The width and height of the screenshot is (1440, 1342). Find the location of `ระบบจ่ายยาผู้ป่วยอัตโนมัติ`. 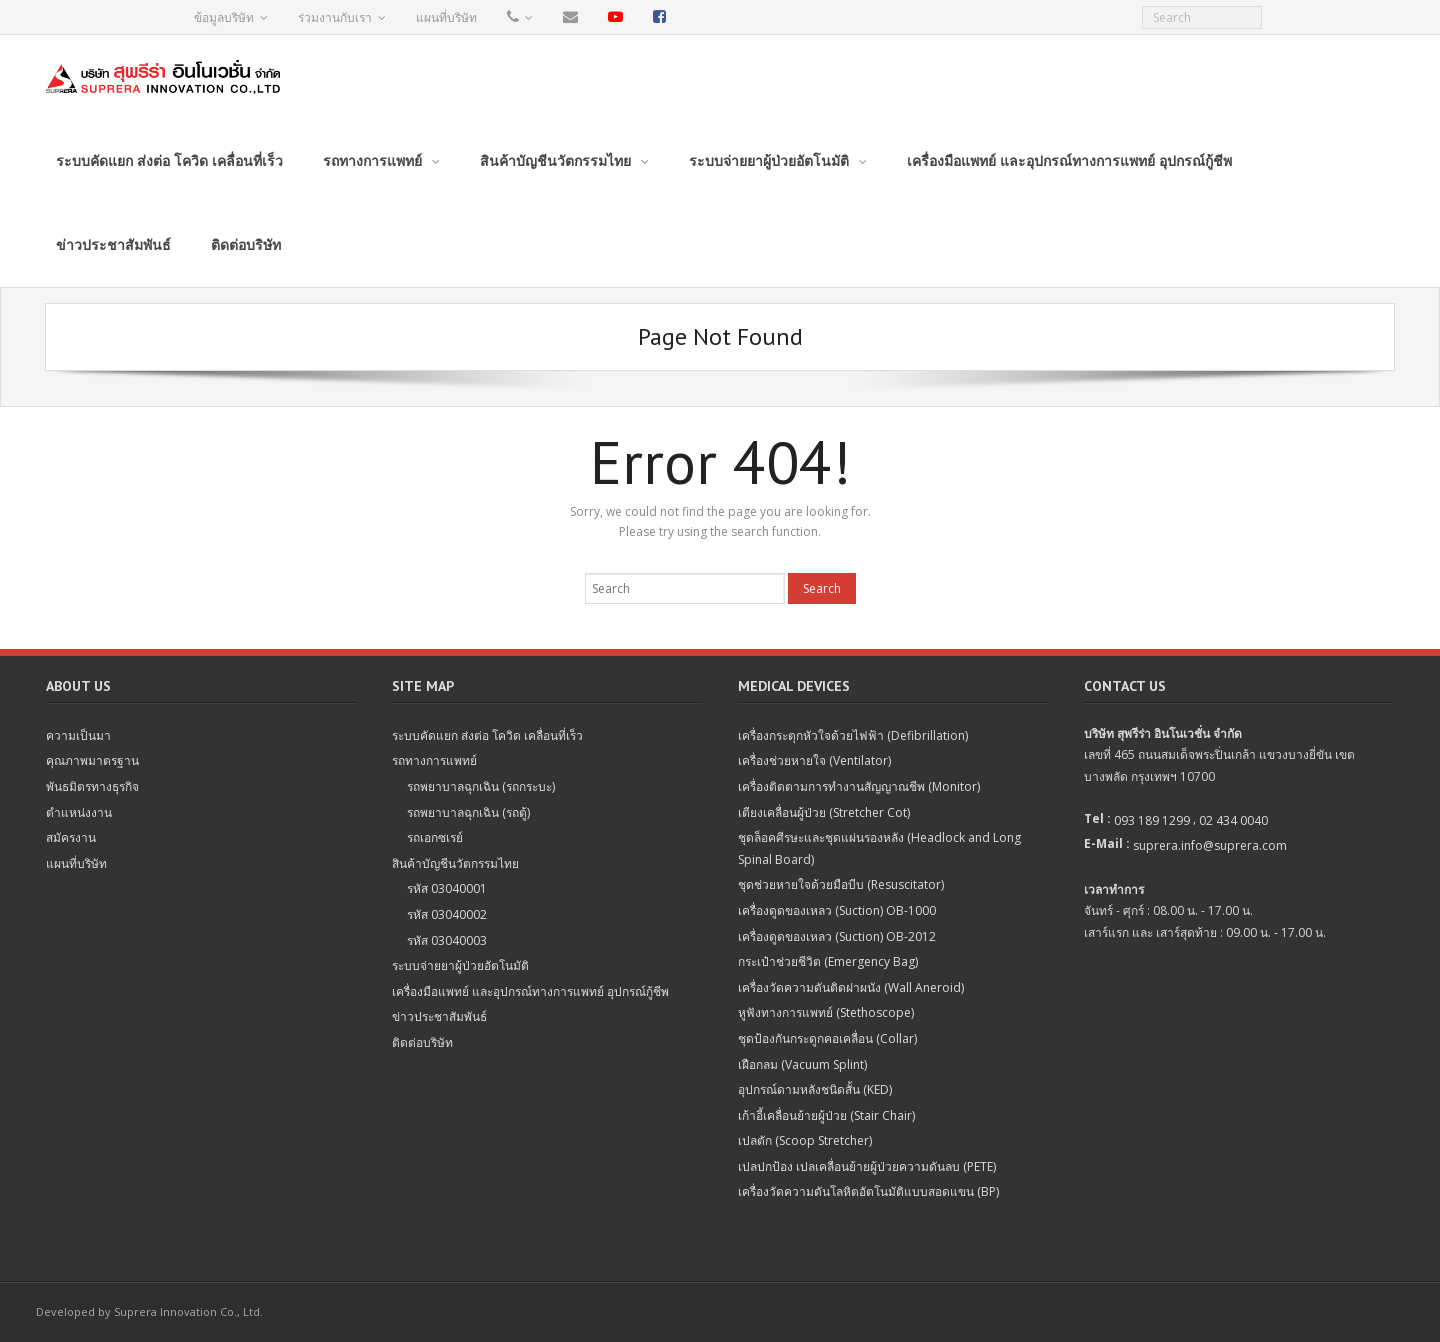

ระบบจ่ายยาผู้ป่วยอัตโนมัติ is located at coordinates (460, 965).